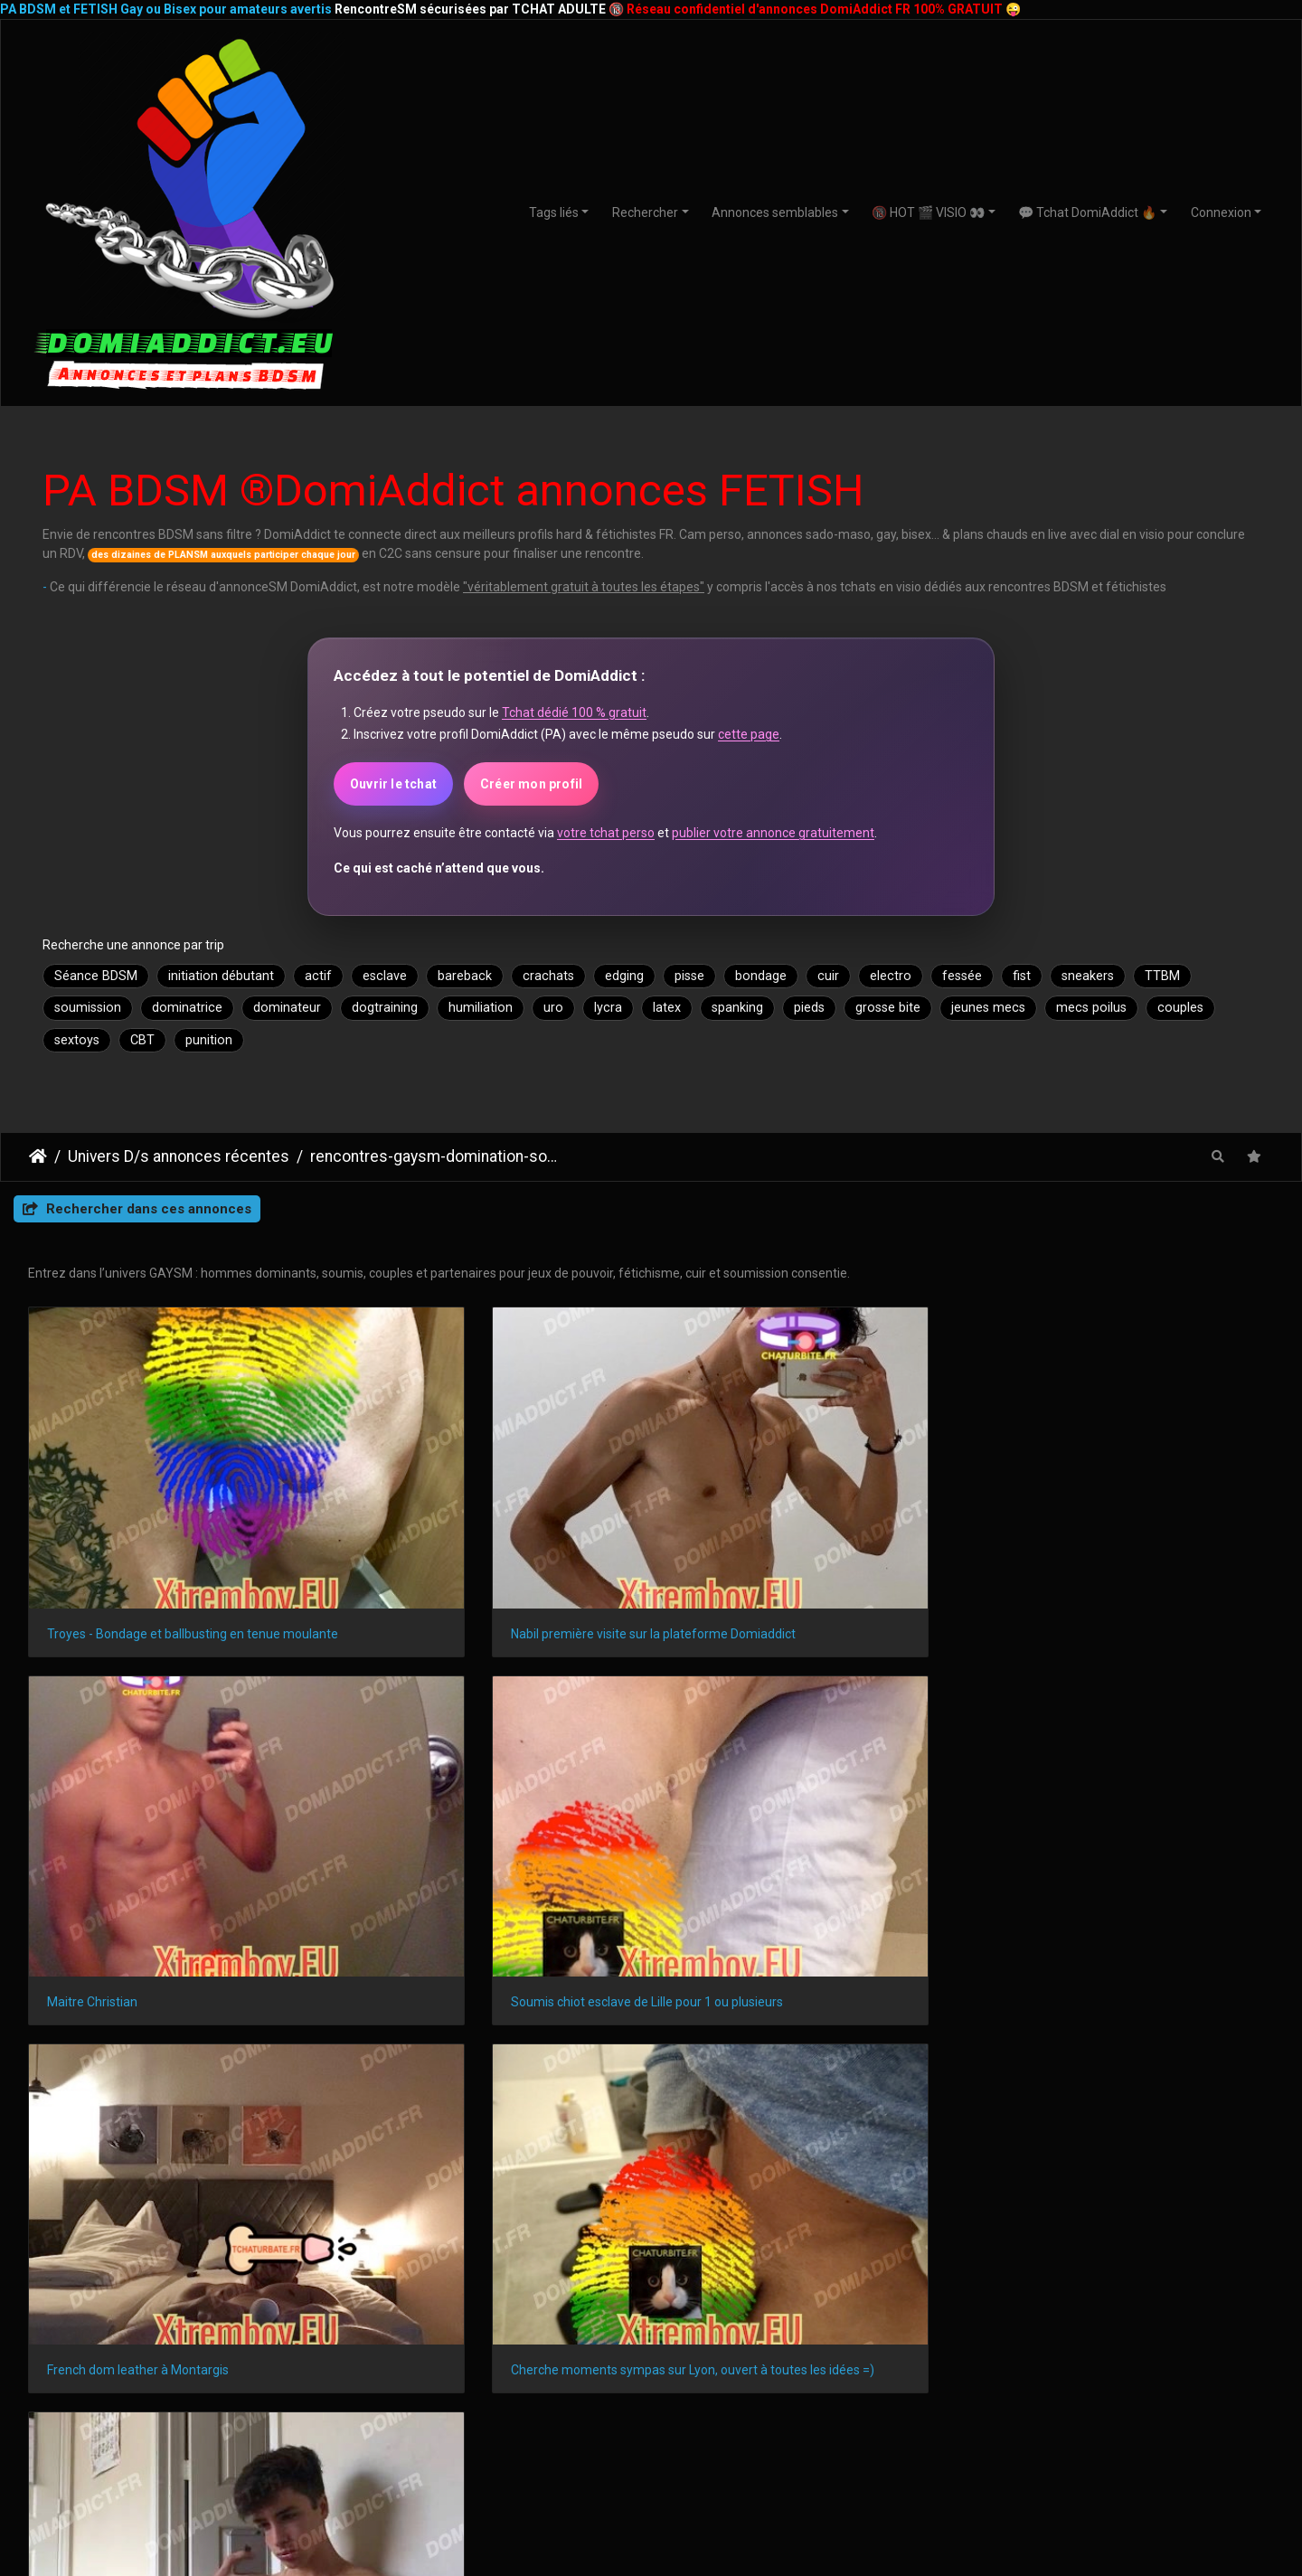 The height and width of the screenshot is (2576, 1302). What do you see at coordinates (1093, 2437) in the screenshot?
I see `Transex TTBM` at bounding box center [1093, 2437].